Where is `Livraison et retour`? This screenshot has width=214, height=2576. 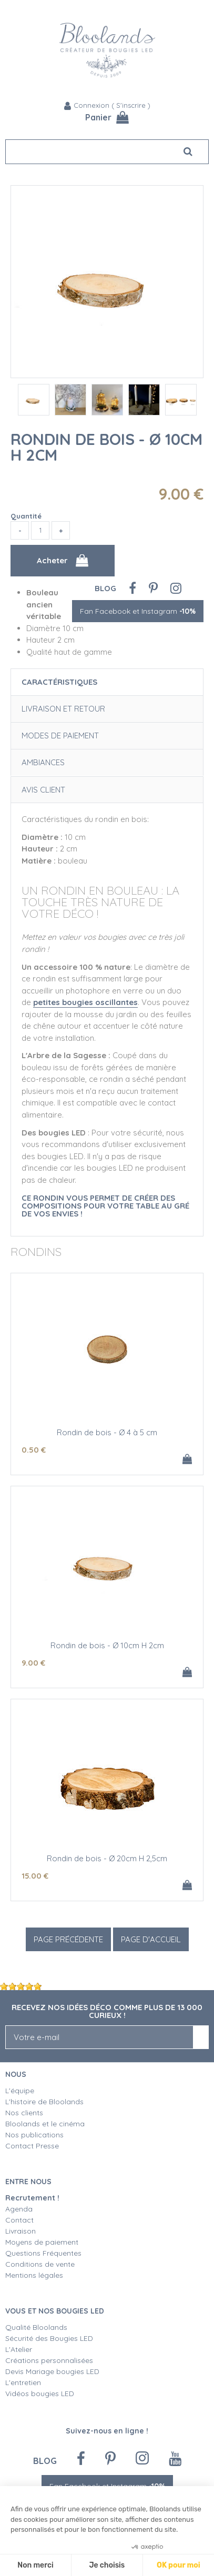 Livraison et retour is located at coordinates (63, 709).